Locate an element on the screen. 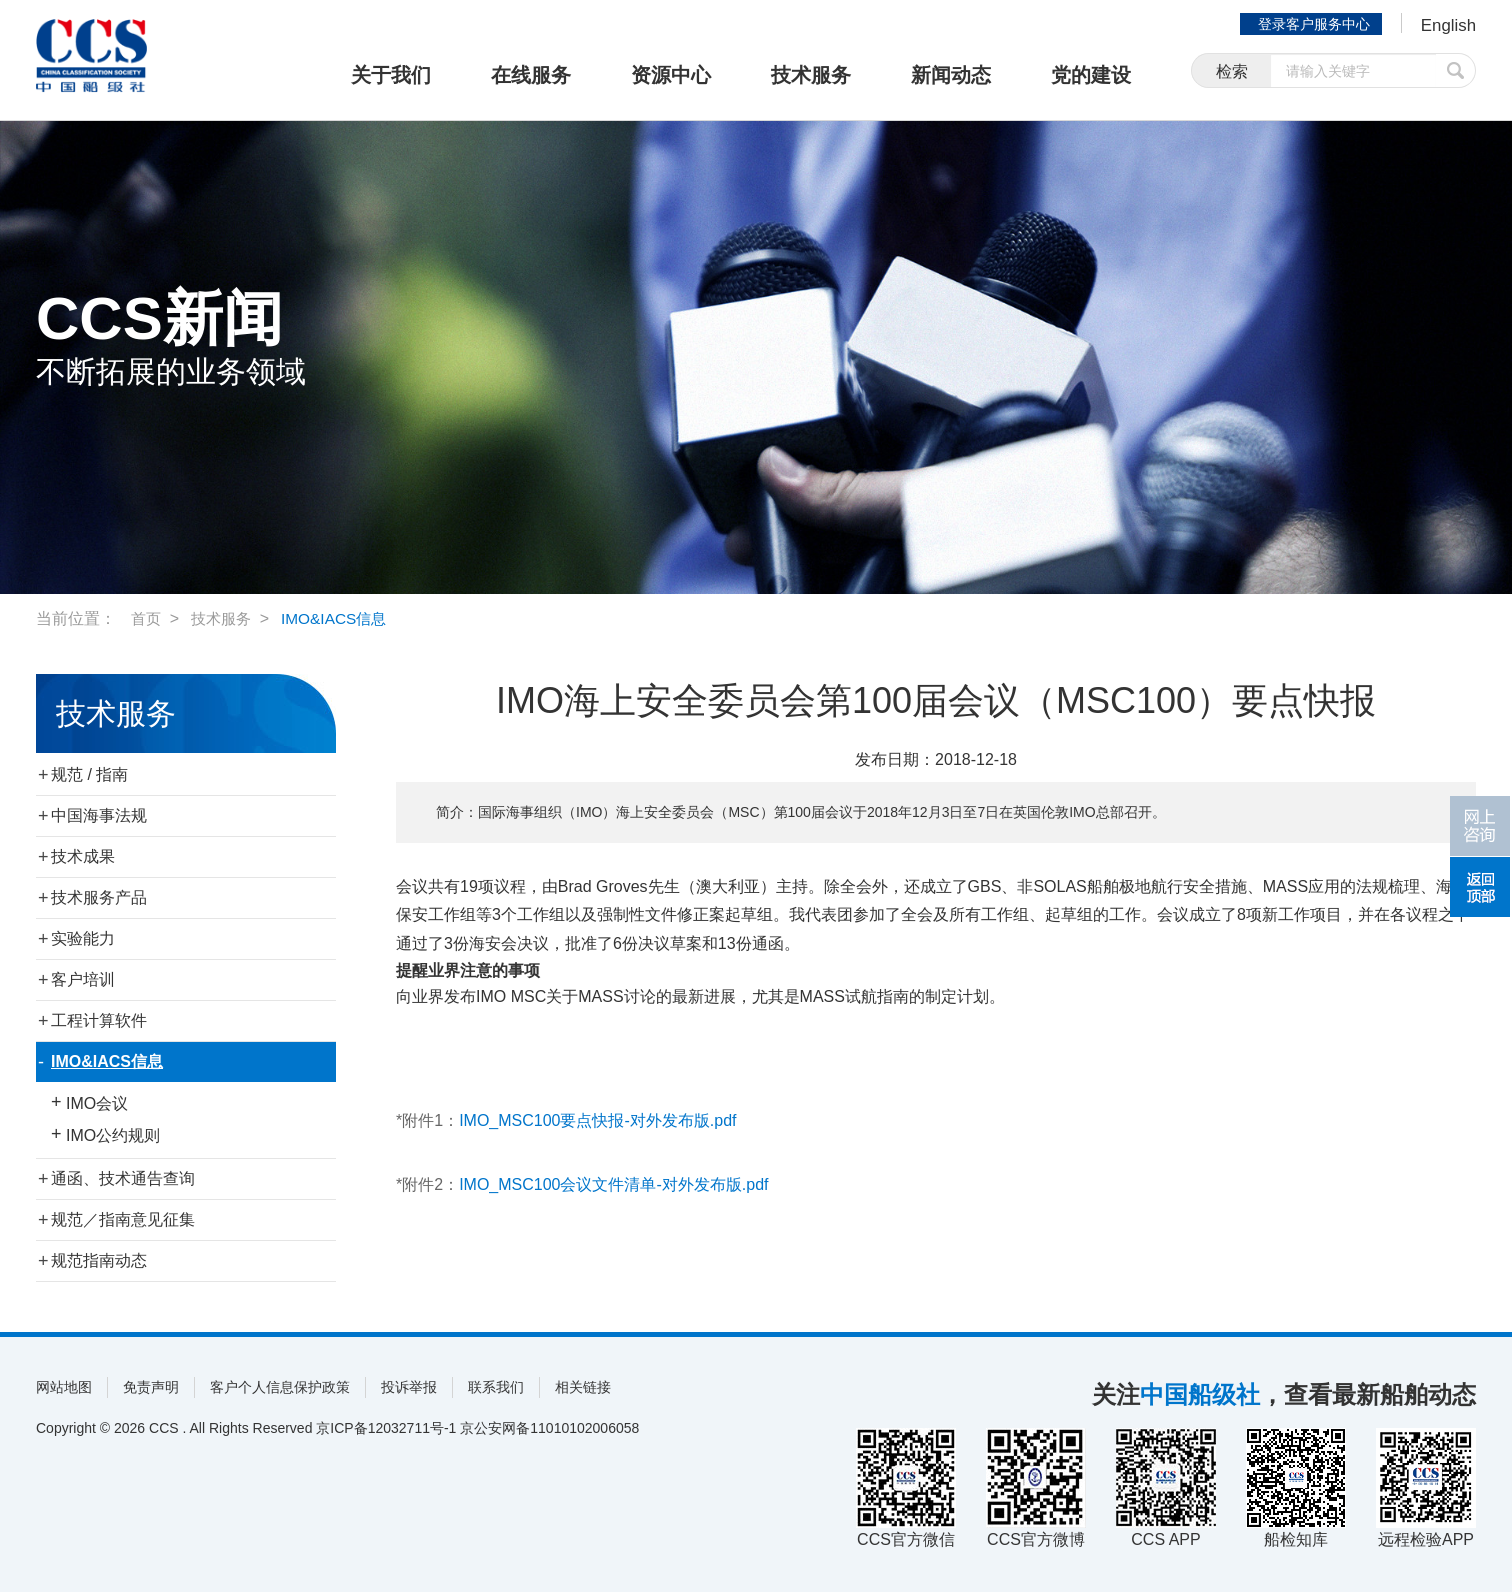 The image size is (1512, 1592). 联系我们 is located at coordinates (496, 1387).